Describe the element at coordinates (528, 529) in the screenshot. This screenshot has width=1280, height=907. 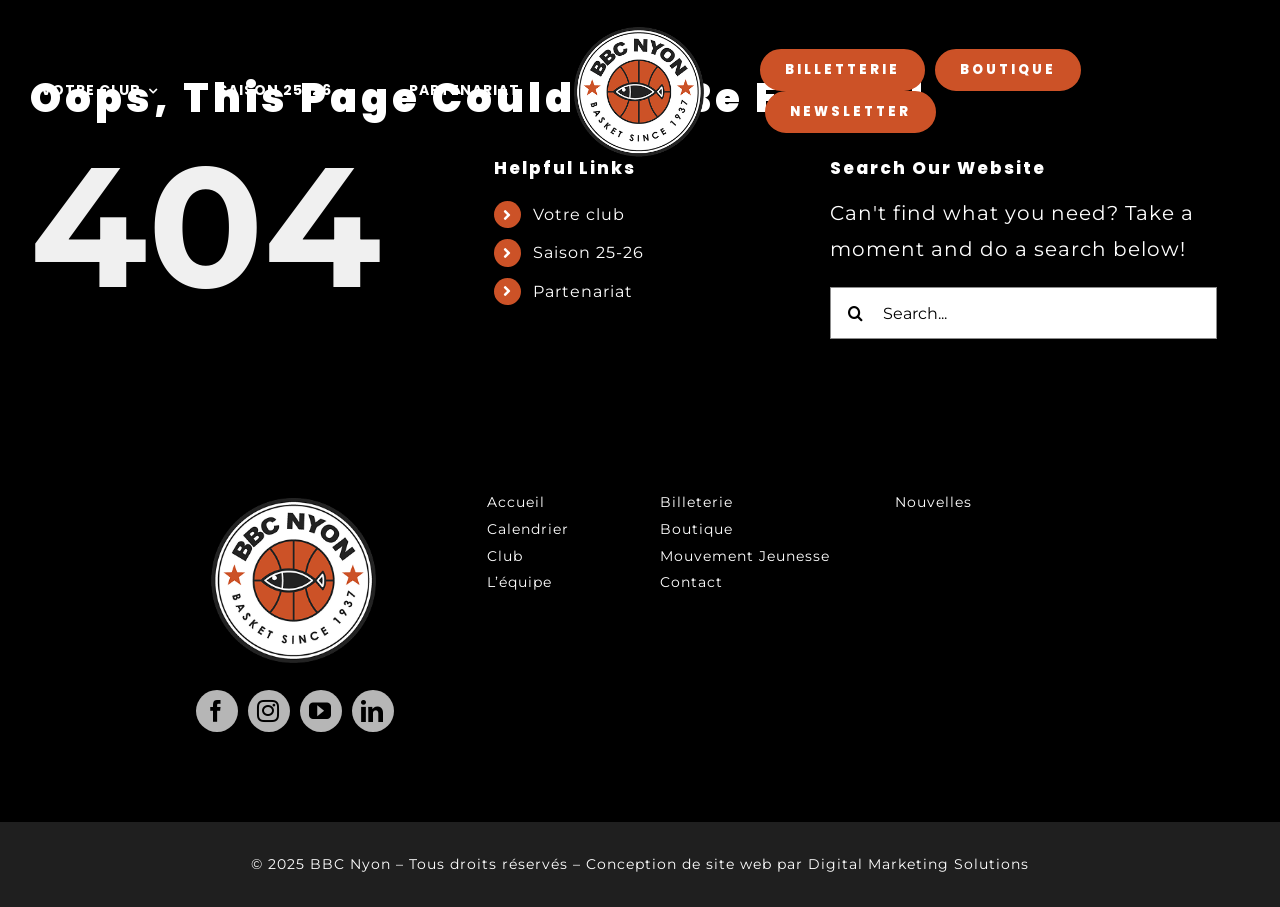
I see `Calendrier` at that location.